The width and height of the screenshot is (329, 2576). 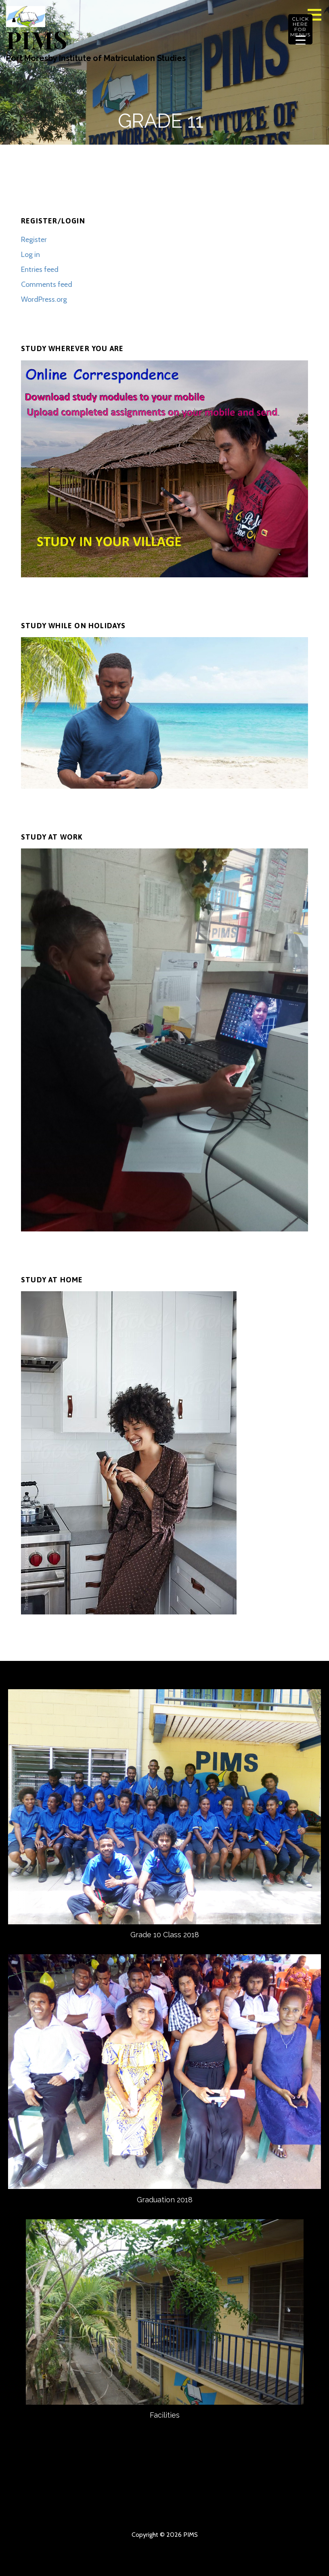 I want to click on TESTS, so click(x=251, y=2510).